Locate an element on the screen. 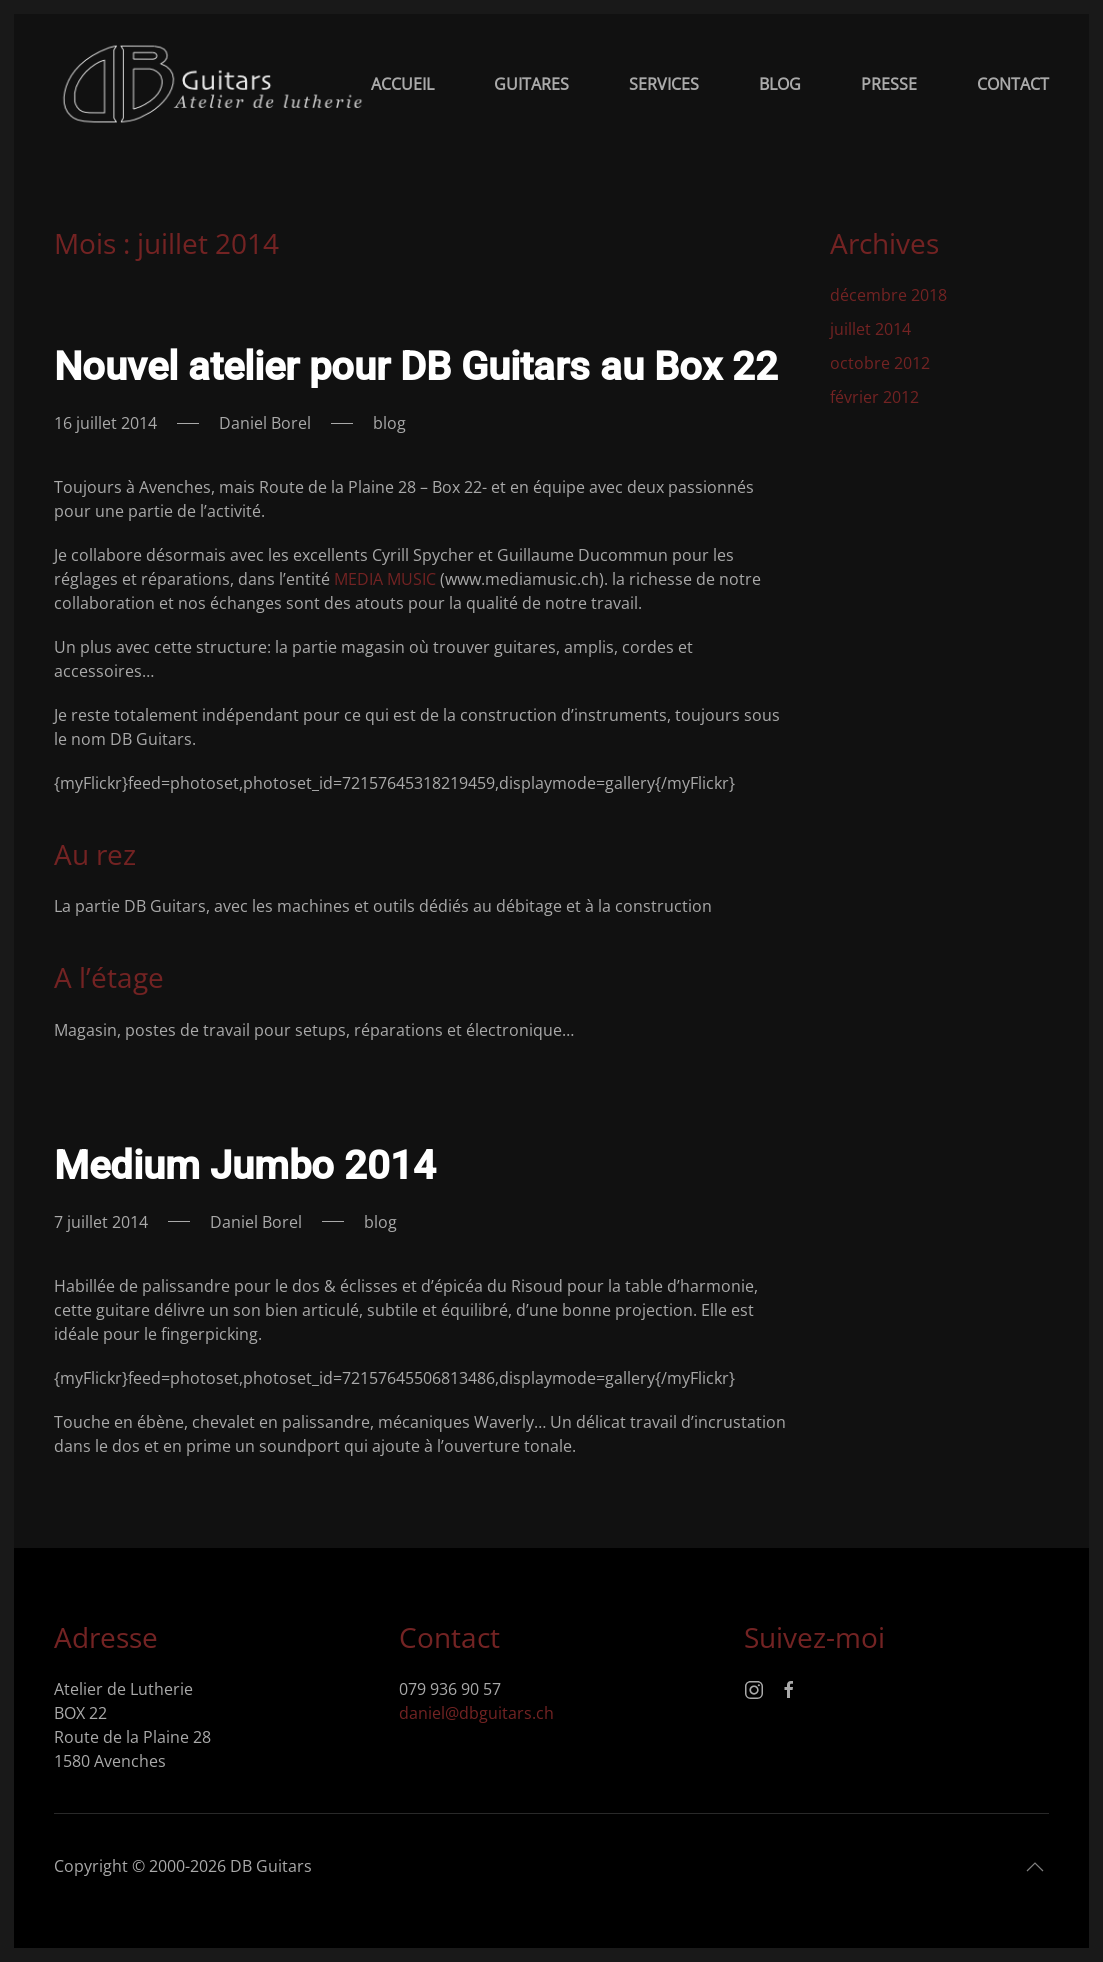 This screenshot has height=1962, width=1103. Accueil is located at coordinates (402, 84).